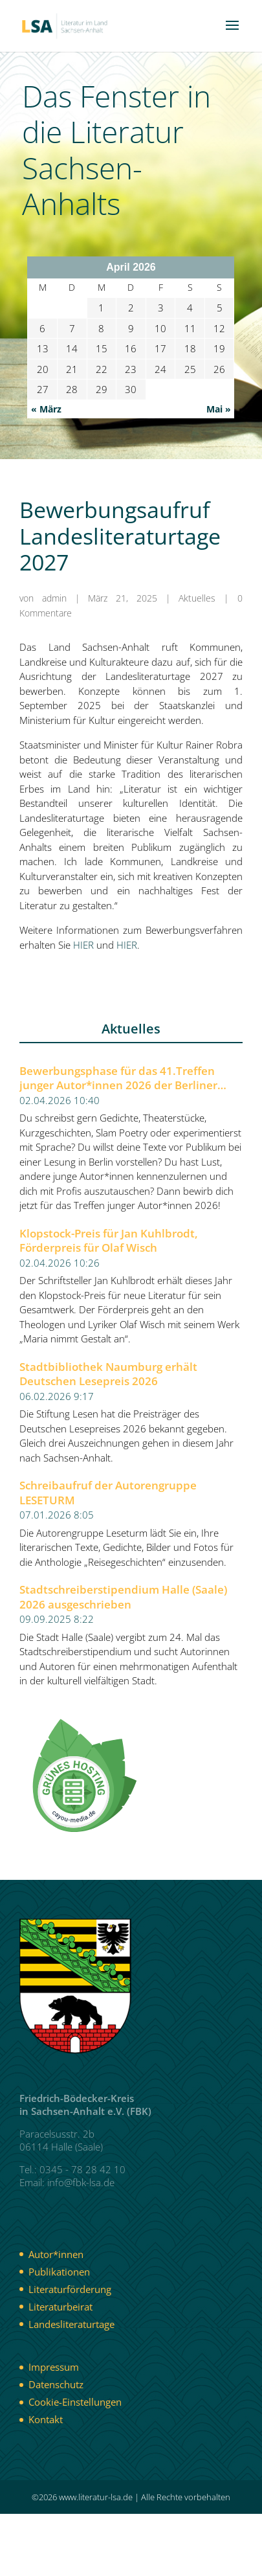 This screenshot has height=2576, width=262. Describe the element at coordinates (54, 598) in the screenshot. I see `admin` at that location.